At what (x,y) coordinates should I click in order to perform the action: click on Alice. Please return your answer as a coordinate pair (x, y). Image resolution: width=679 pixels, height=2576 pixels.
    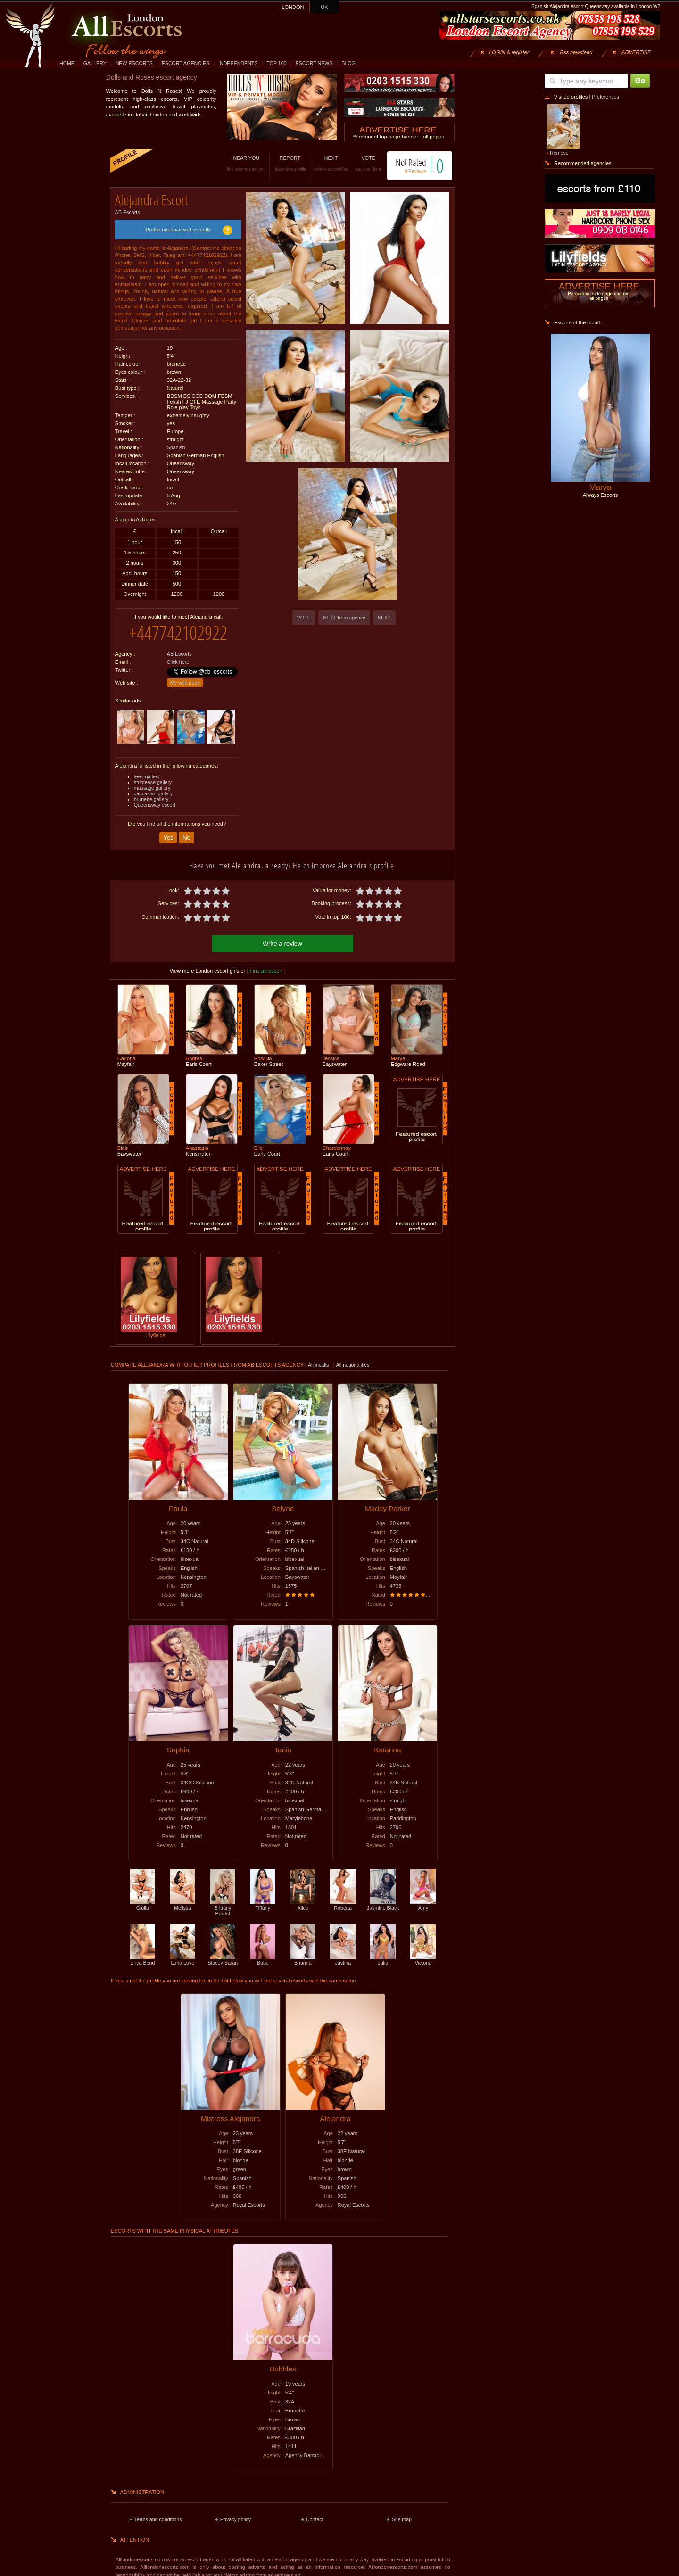
    Looking at the image, I should click on (302, 1896).